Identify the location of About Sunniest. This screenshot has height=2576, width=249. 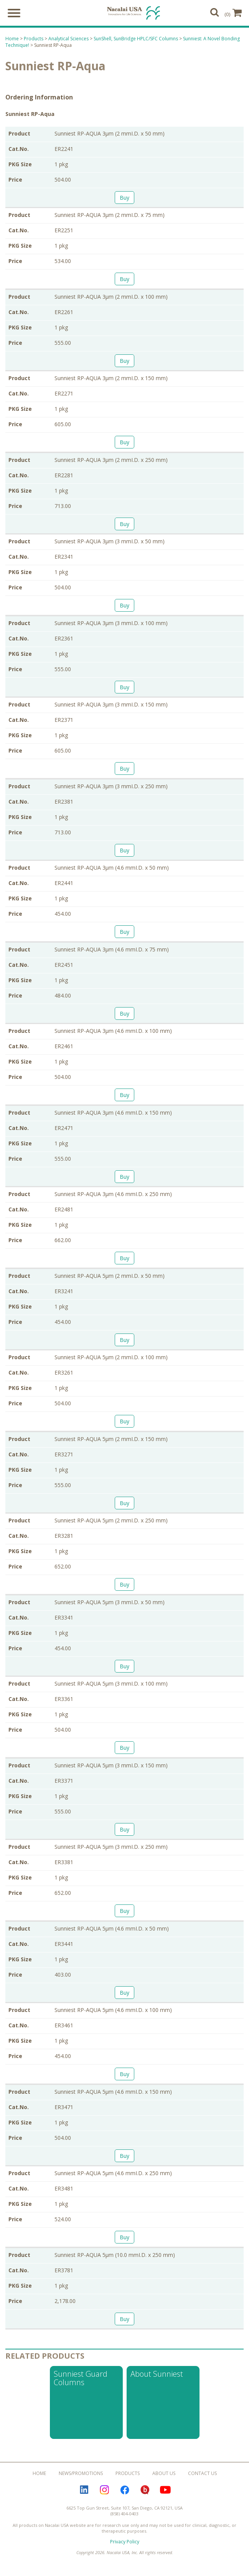
(156, 2375).